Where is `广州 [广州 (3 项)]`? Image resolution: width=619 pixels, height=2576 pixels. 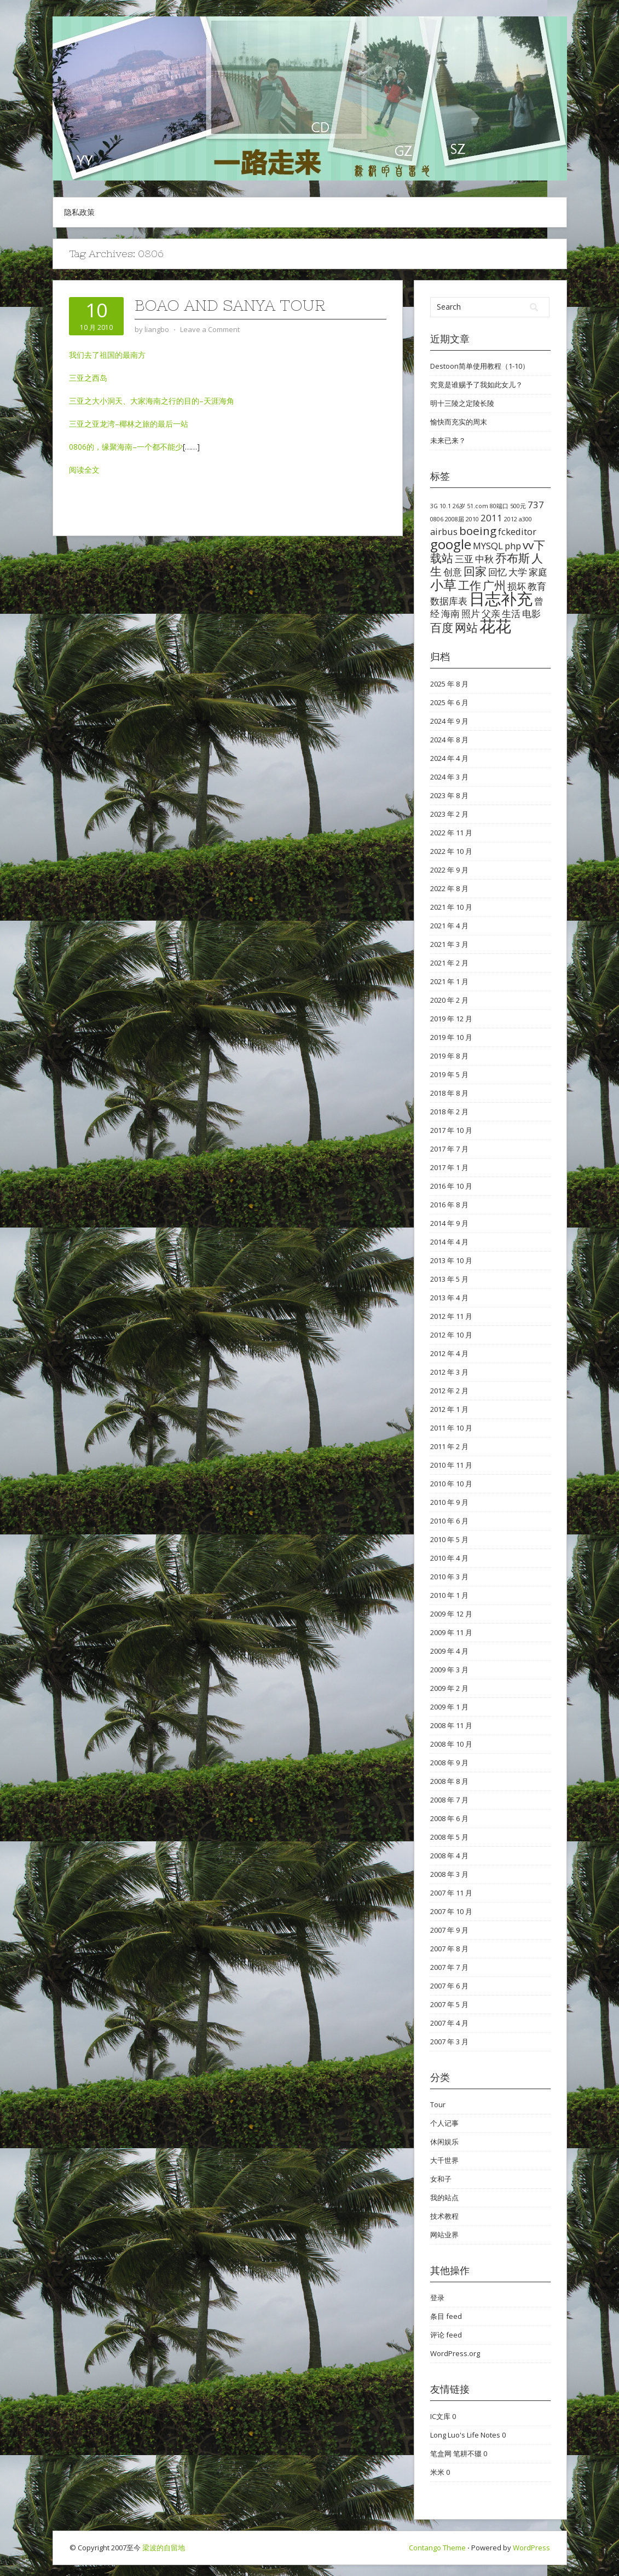
广州 [广州 (3 项)] is located at coordinates (494, 585).